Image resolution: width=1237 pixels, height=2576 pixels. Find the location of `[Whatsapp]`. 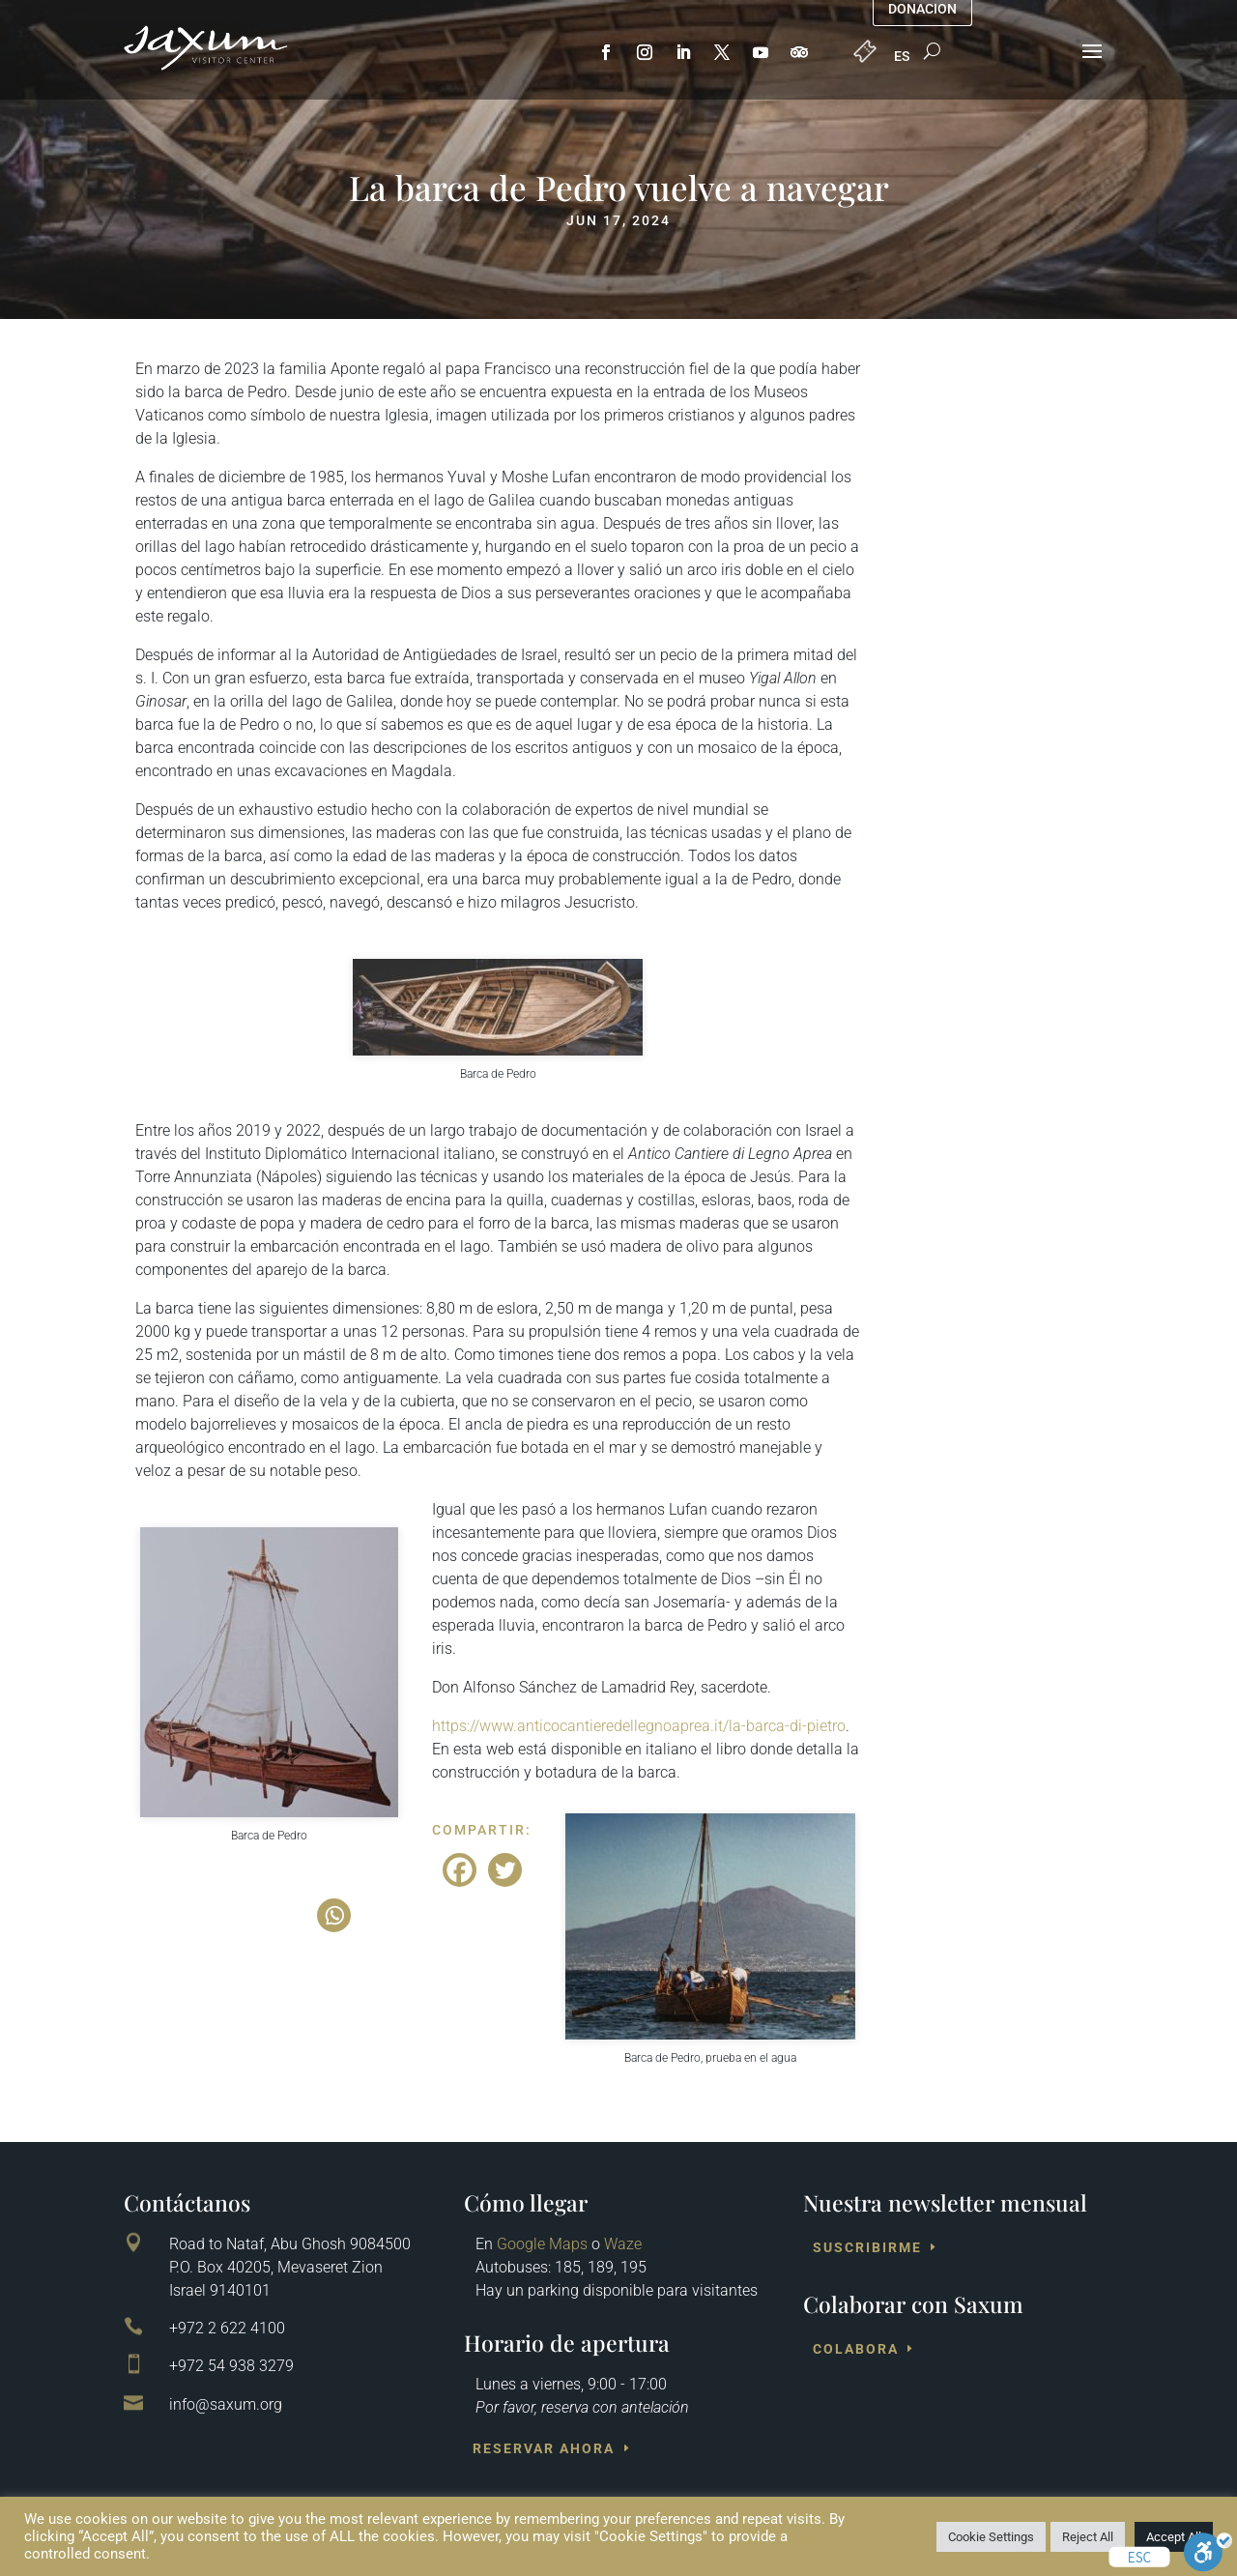

[Whatsapp] is located at coordinates (334, 1915).